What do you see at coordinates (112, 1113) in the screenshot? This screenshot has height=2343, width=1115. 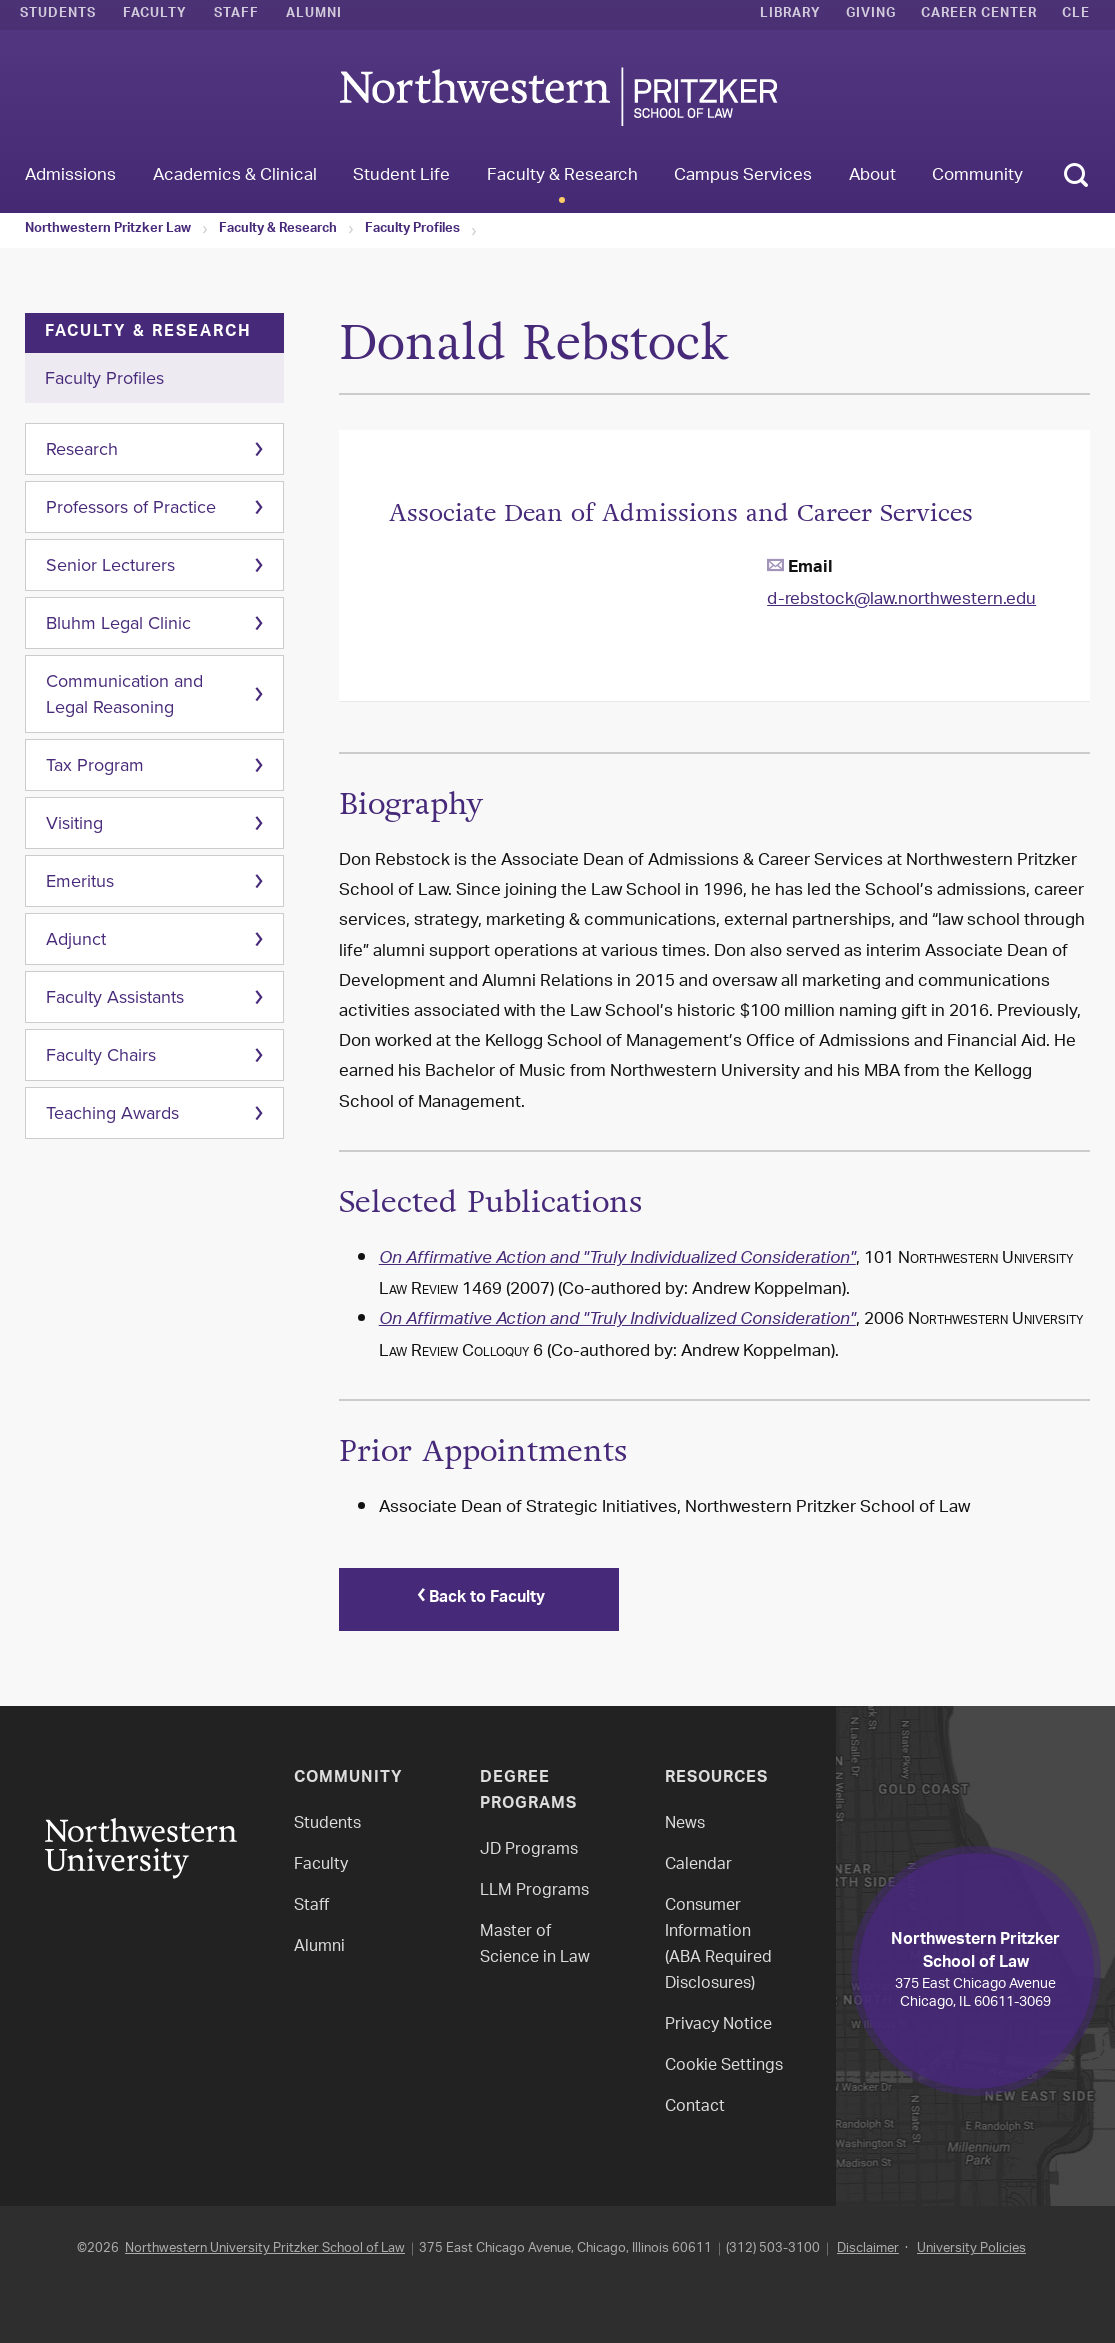 I see `Teaching Awards` at bounding box center [112, 1113].